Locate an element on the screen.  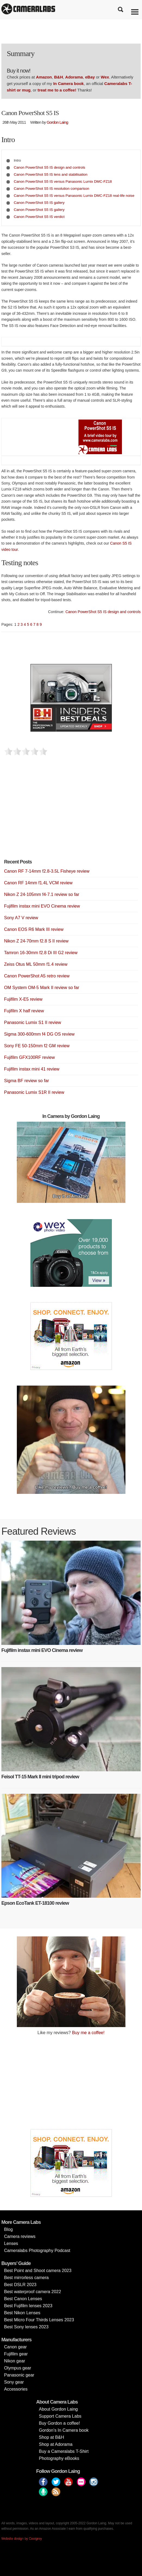
Fujifilm GFX100RF review is located at coordinates (29, 1057).